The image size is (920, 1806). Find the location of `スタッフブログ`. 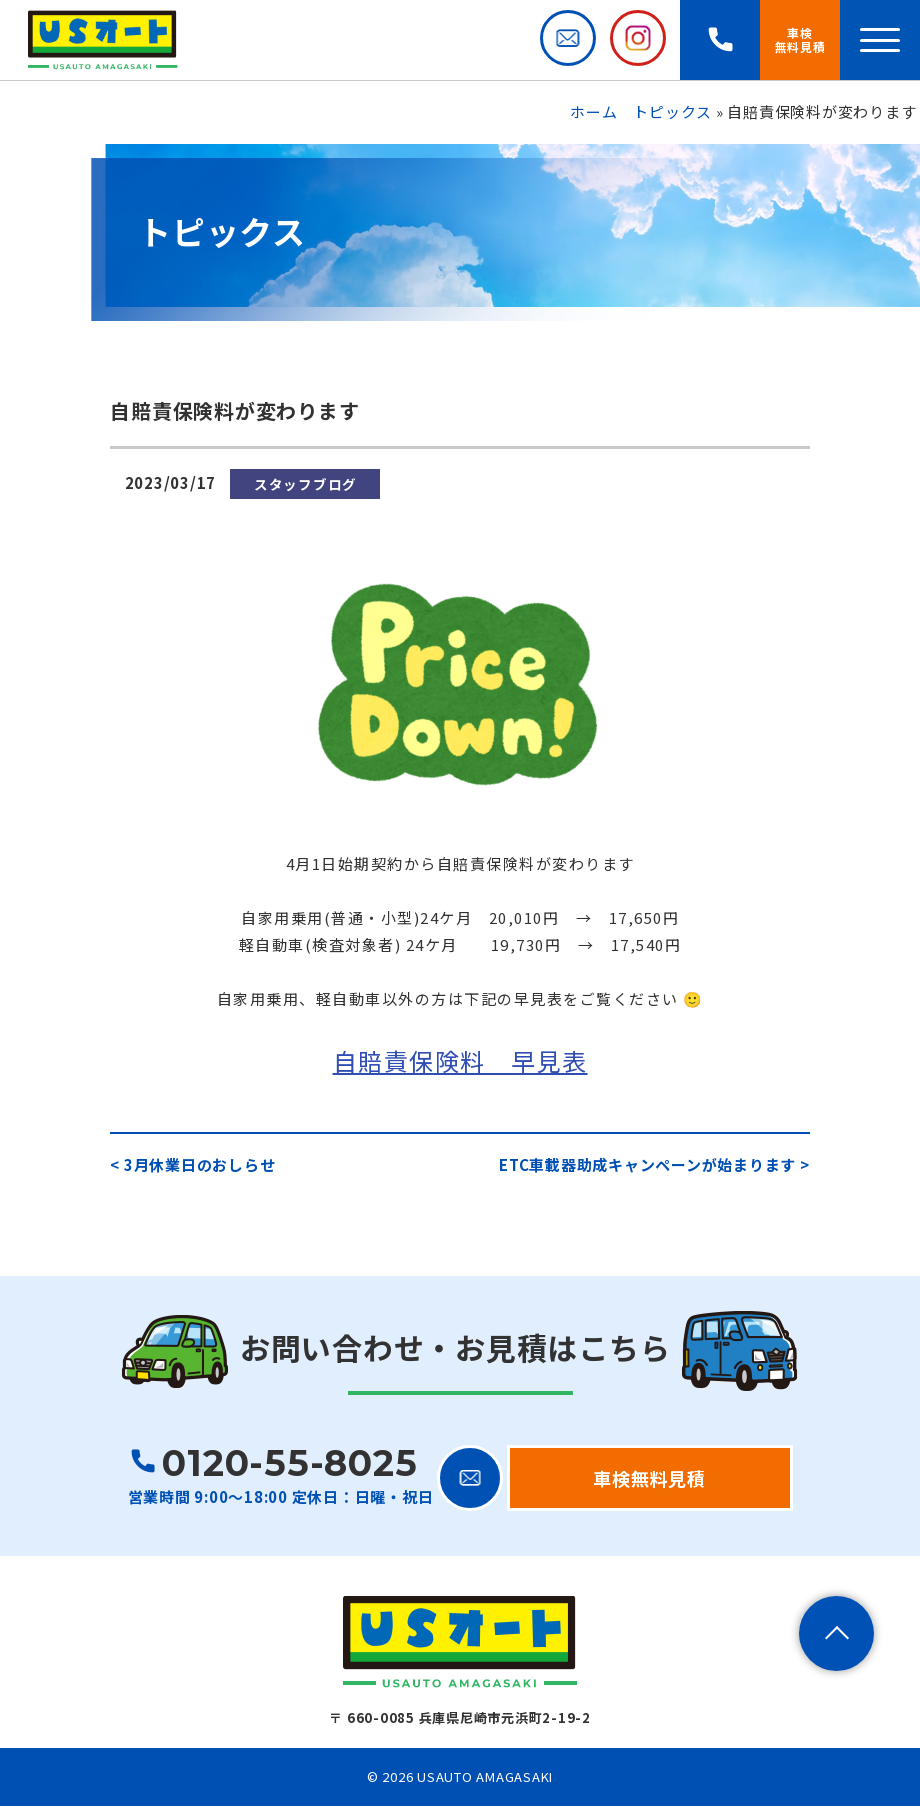

スタッフブログ is located at coordinates (305, 484).